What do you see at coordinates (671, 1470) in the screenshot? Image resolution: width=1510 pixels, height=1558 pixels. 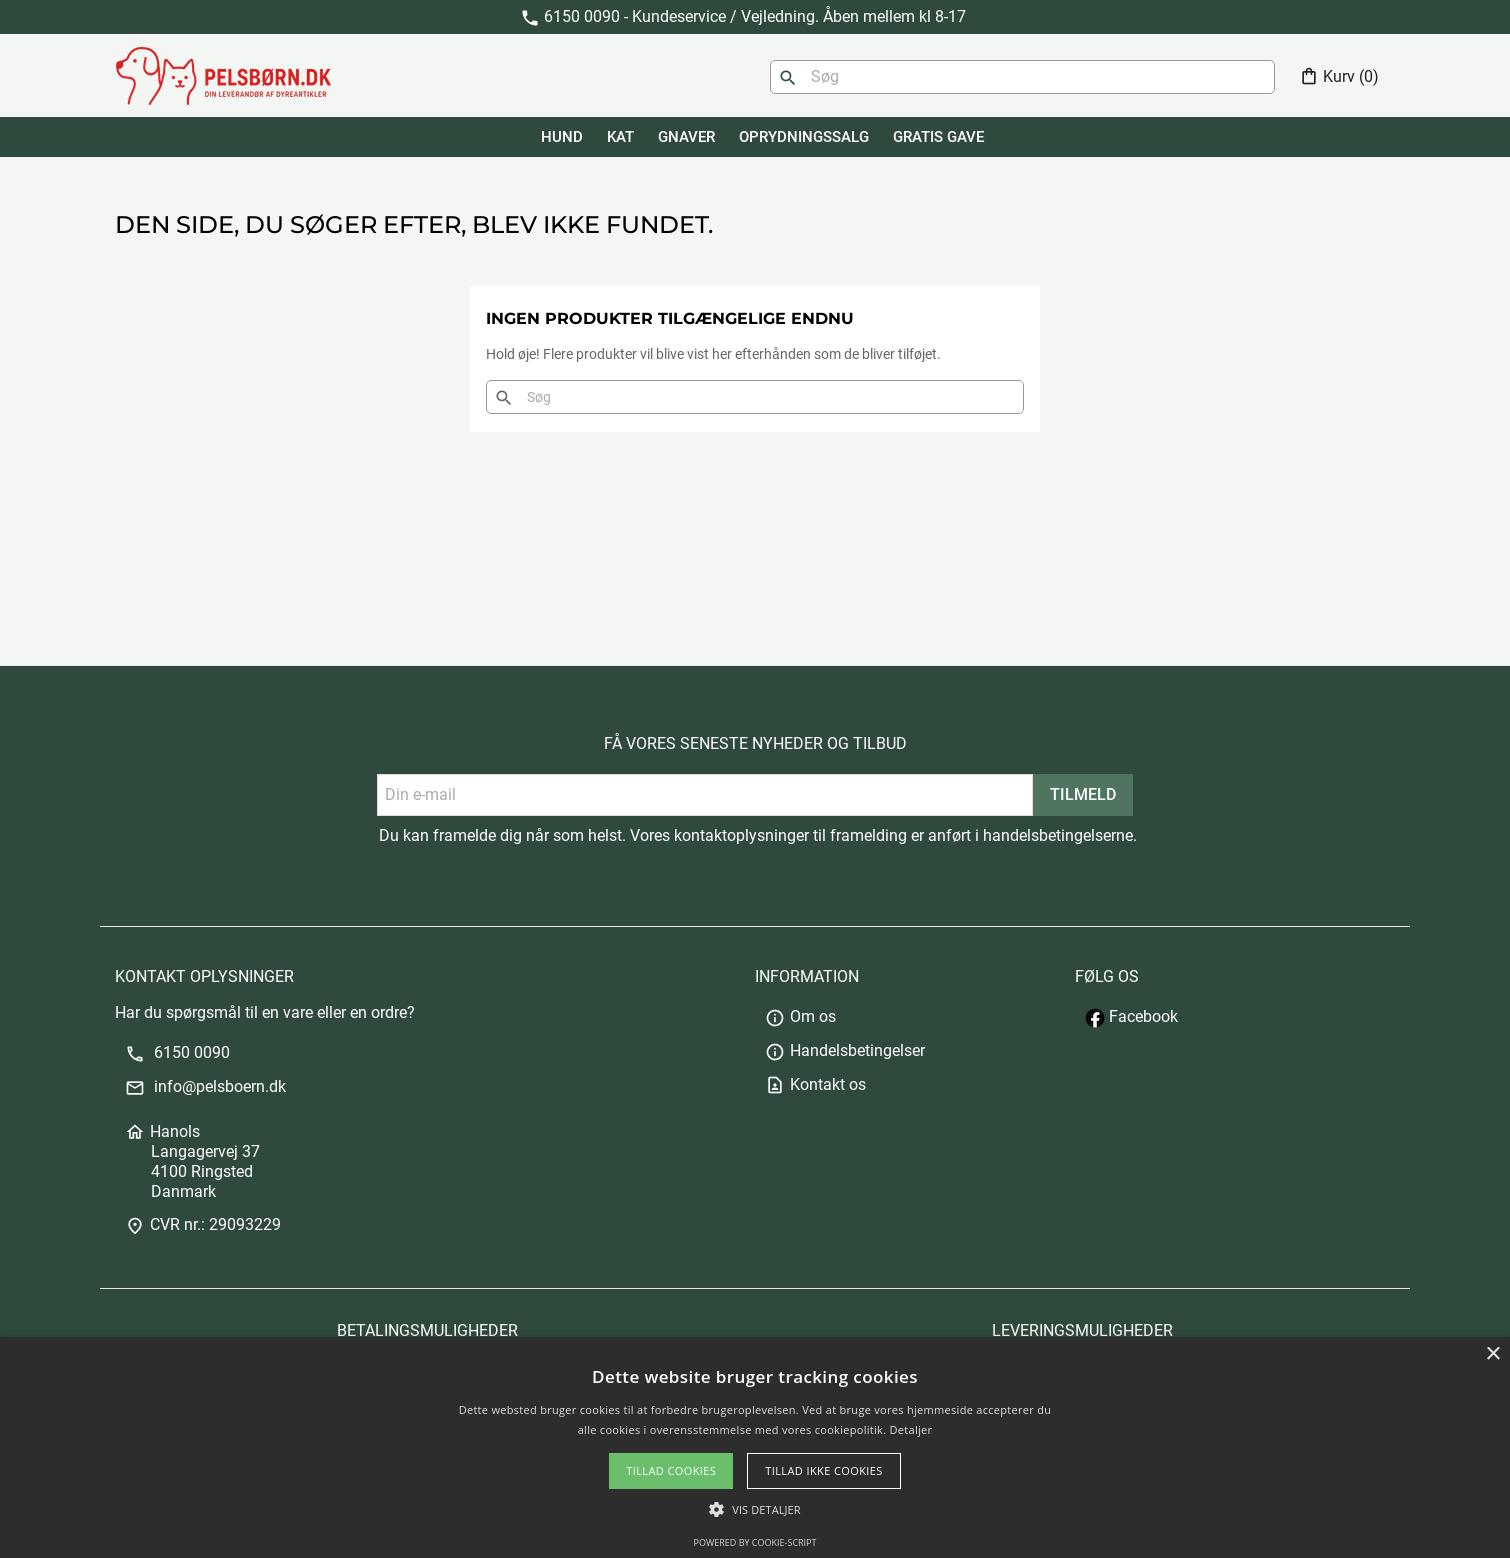 I see `Tillad cookies [button]` at bounding box center [671, 1470].